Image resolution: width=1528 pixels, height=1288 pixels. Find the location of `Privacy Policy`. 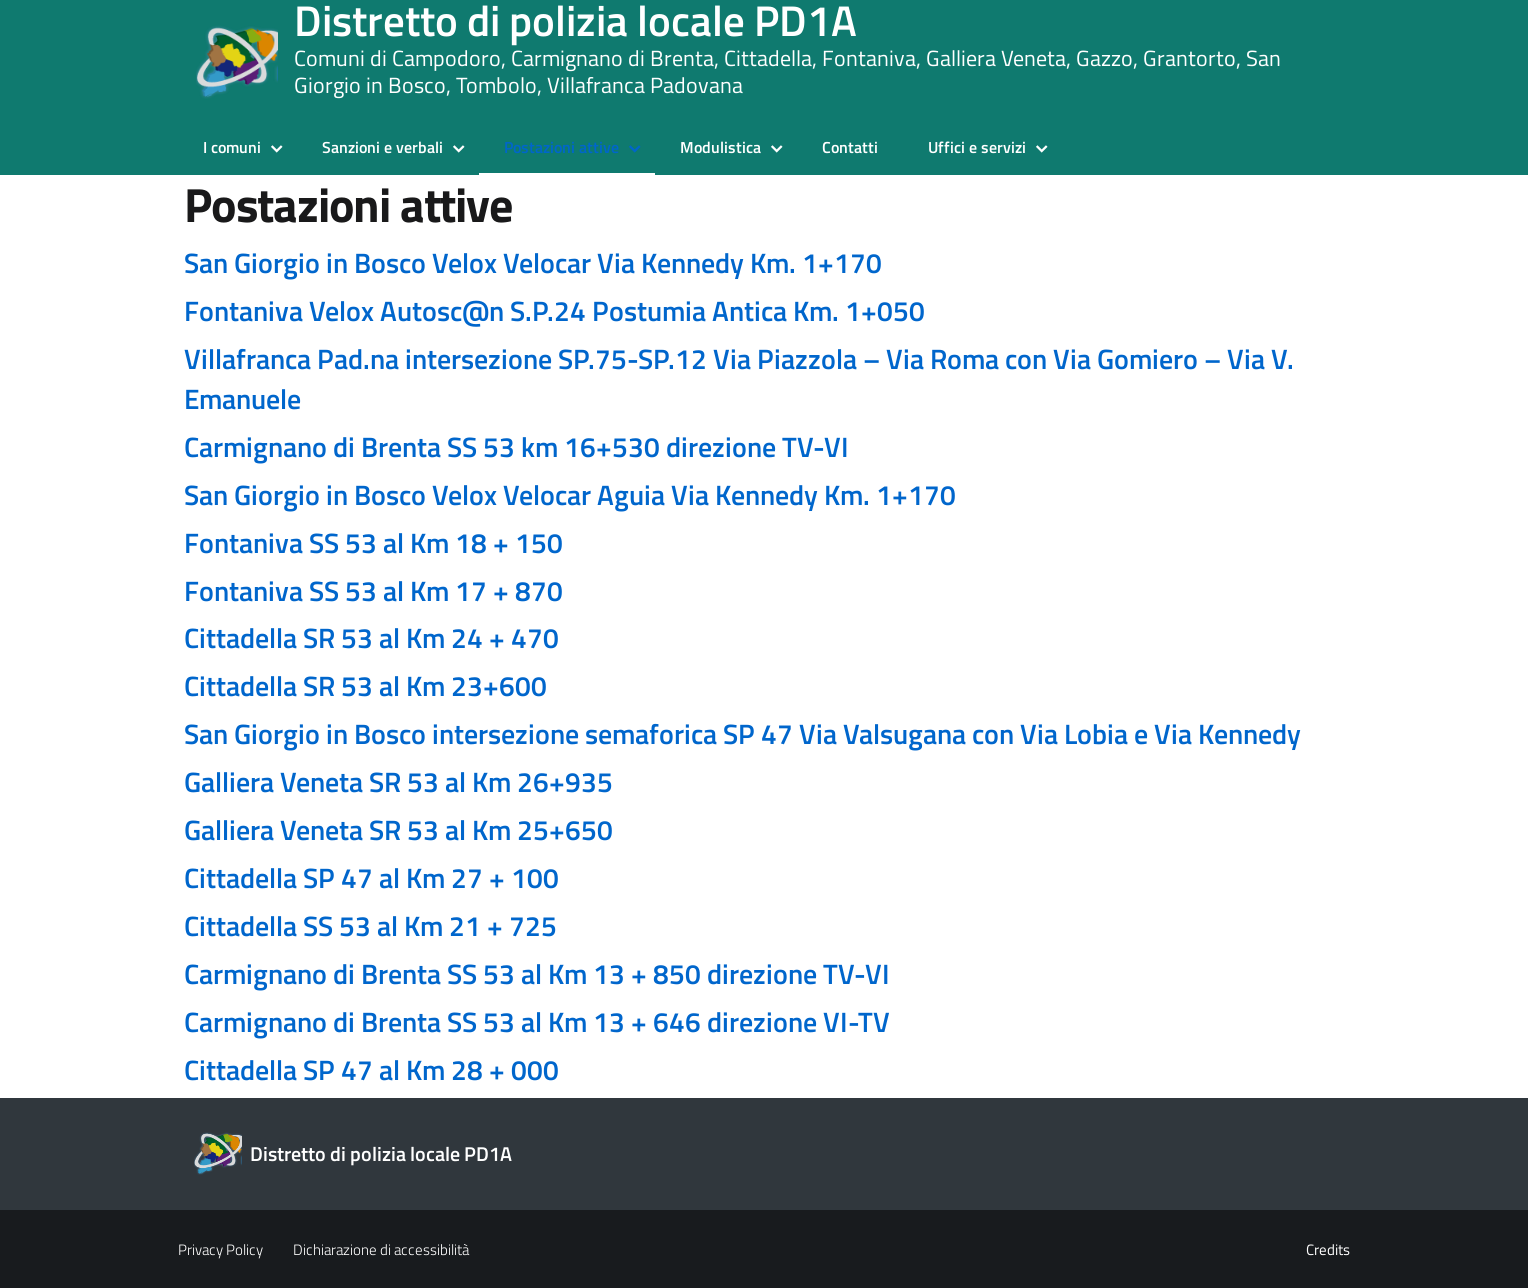

Privacy Policy is located at coordinates (220, 1249).